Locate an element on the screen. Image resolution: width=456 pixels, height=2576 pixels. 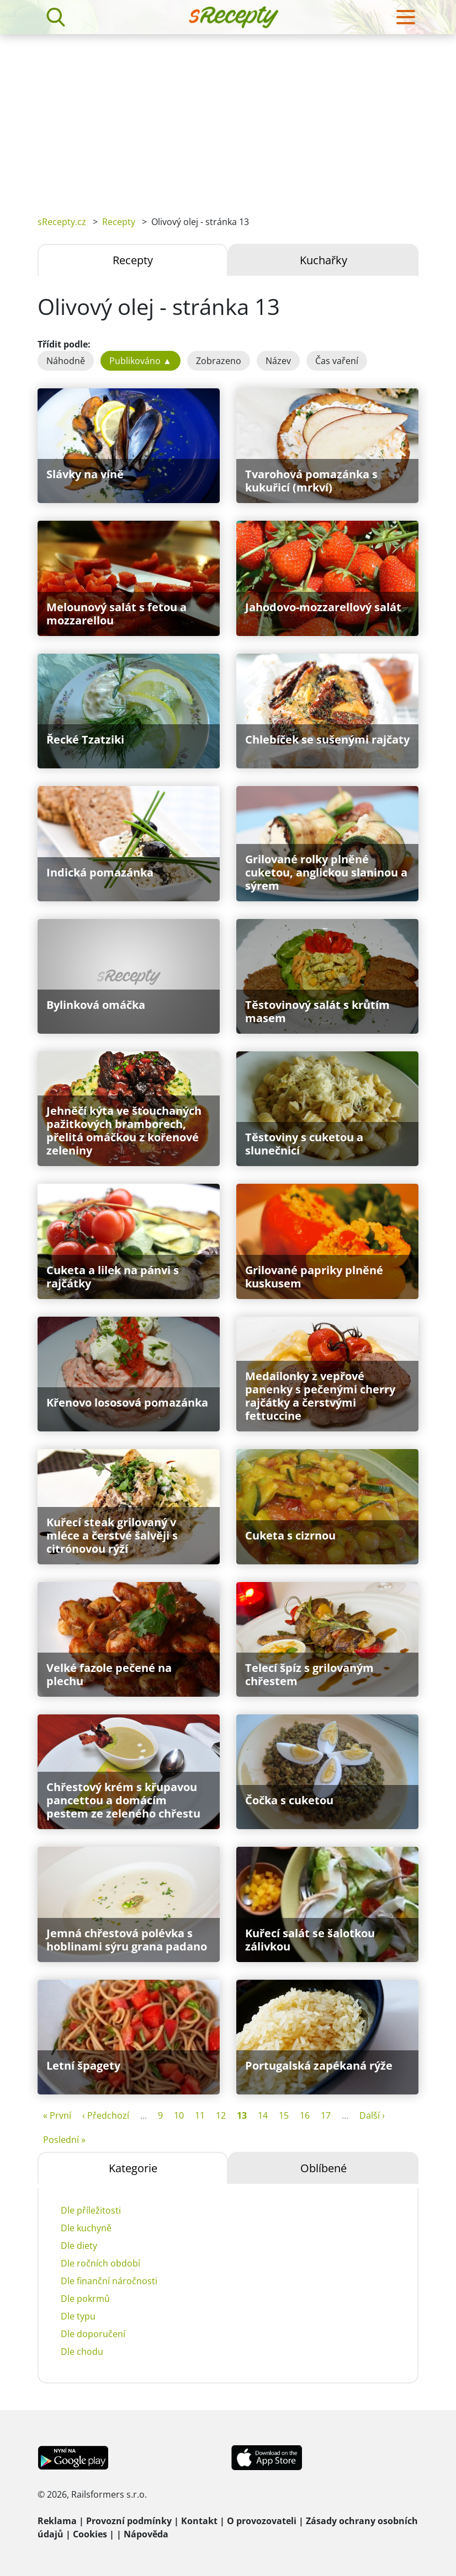
Další › is located at coordinates (372, 2115).